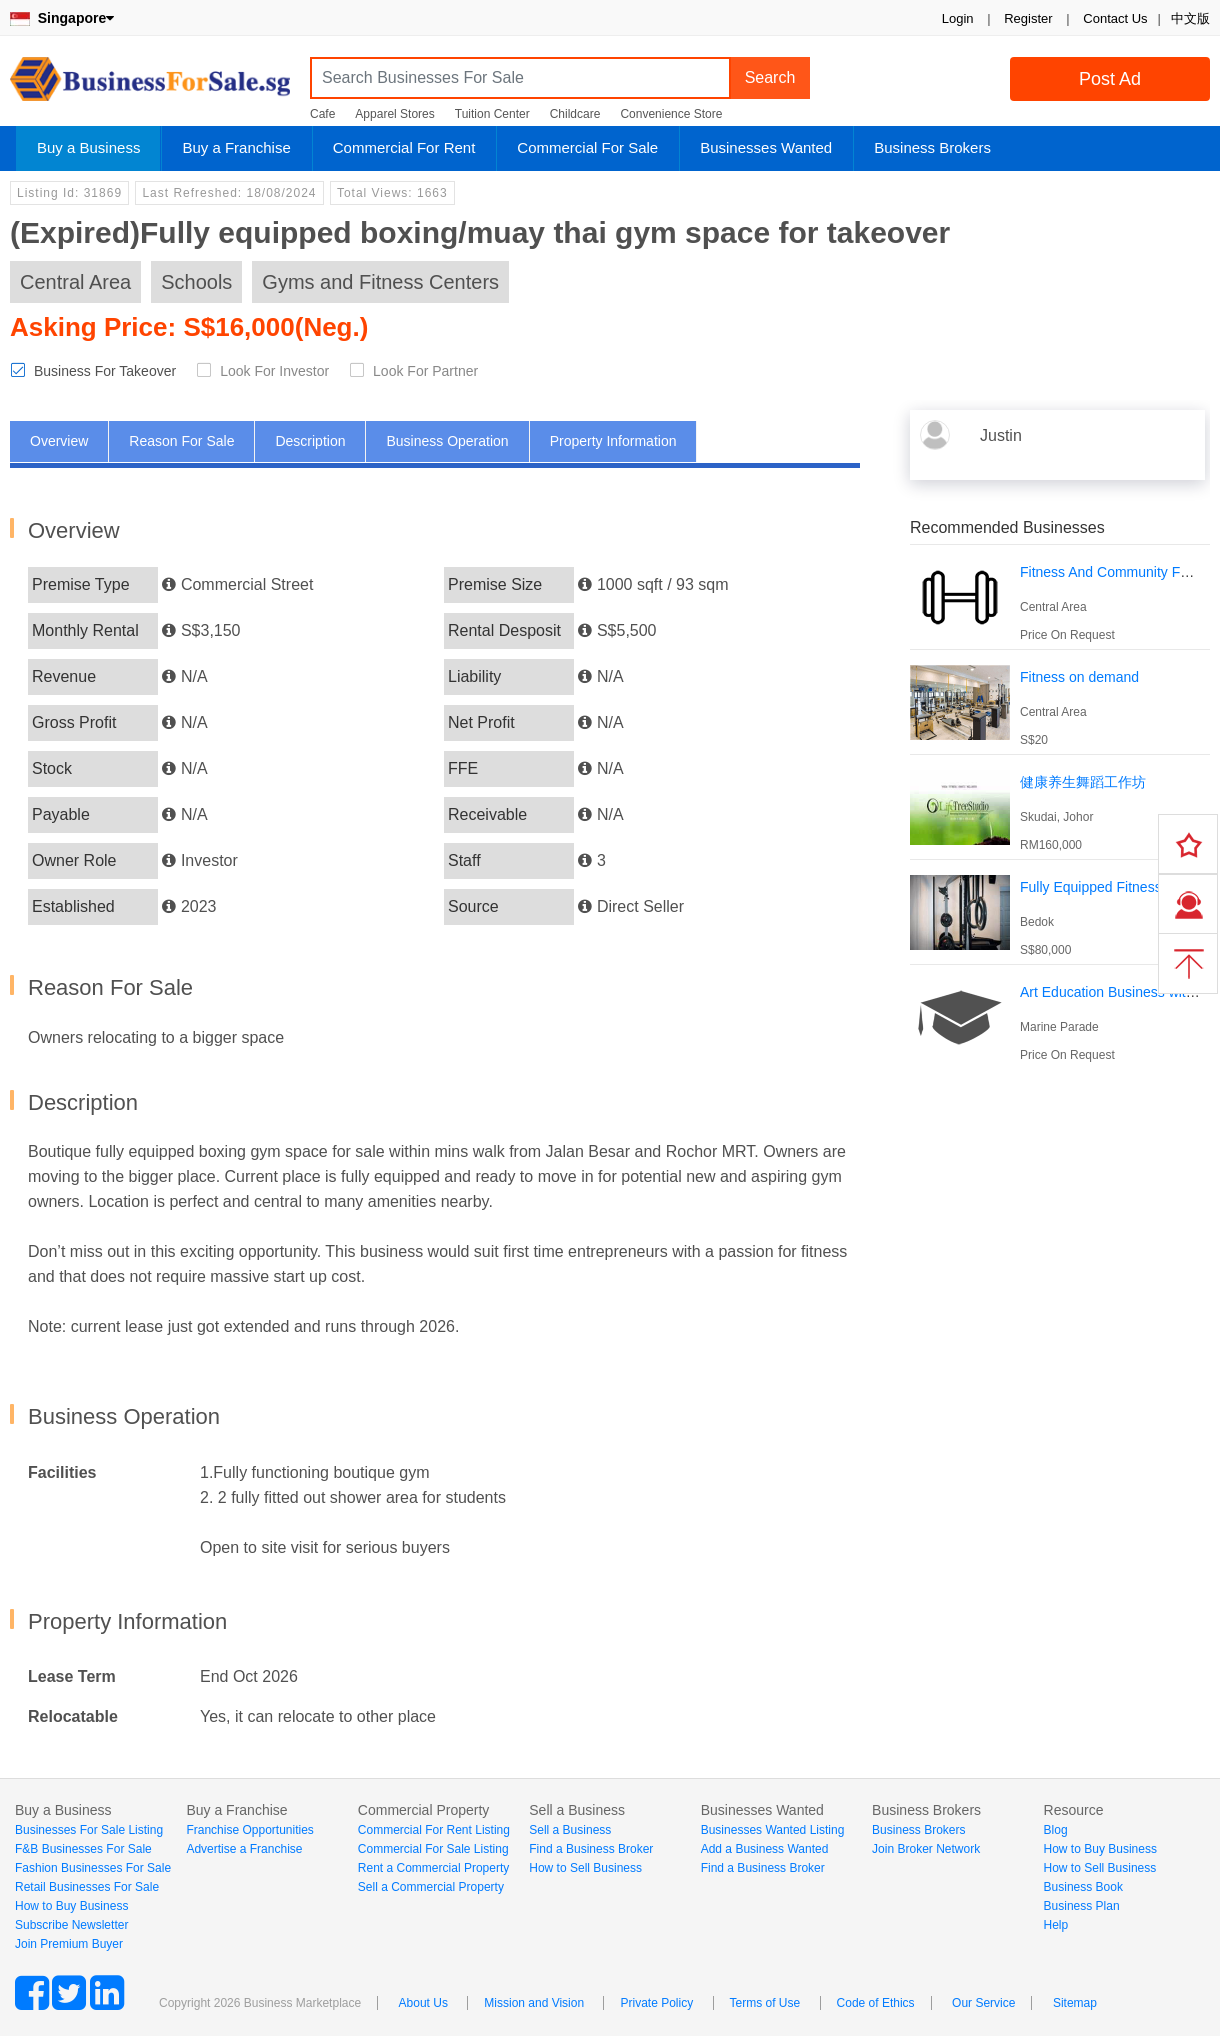  Describe the element at coordinates (534, 2003) in the screenshot. I see `Mission and Vision` at that location.